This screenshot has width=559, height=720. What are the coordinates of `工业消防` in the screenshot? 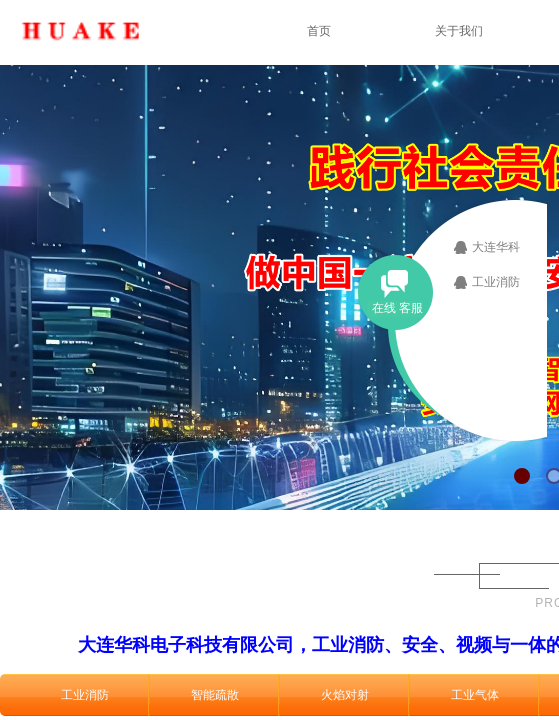 It's located at (85, 695).